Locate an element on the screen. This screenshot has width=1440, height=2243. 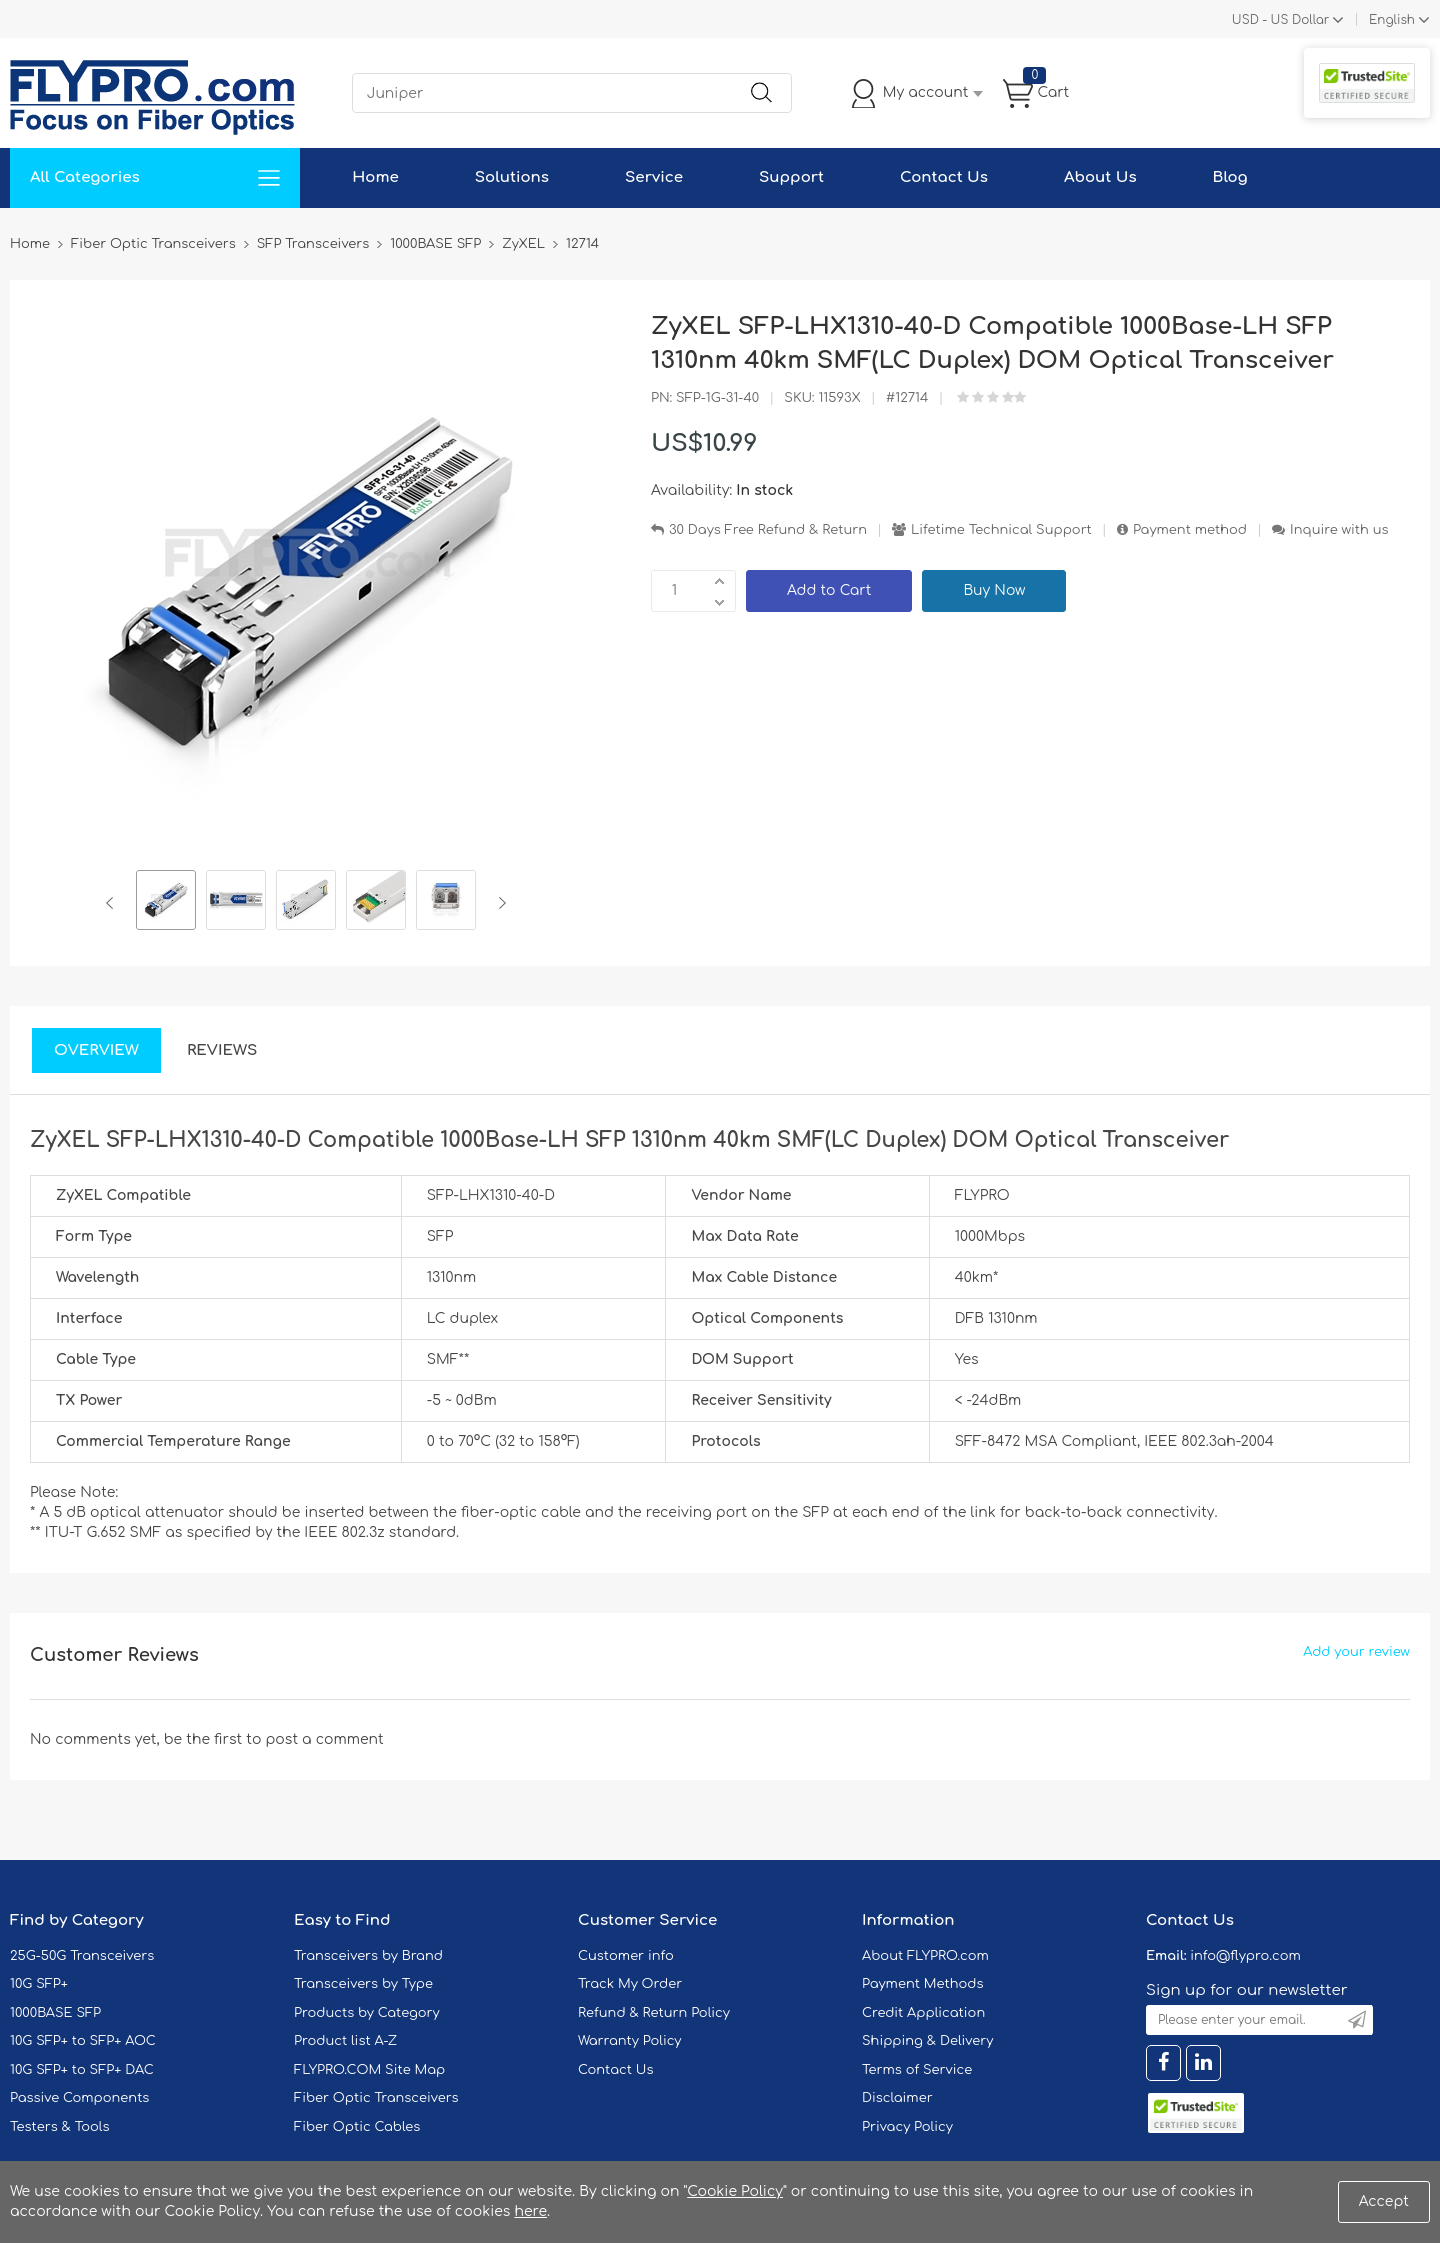
Privacy Policy is located at coordinates (907, 2127).